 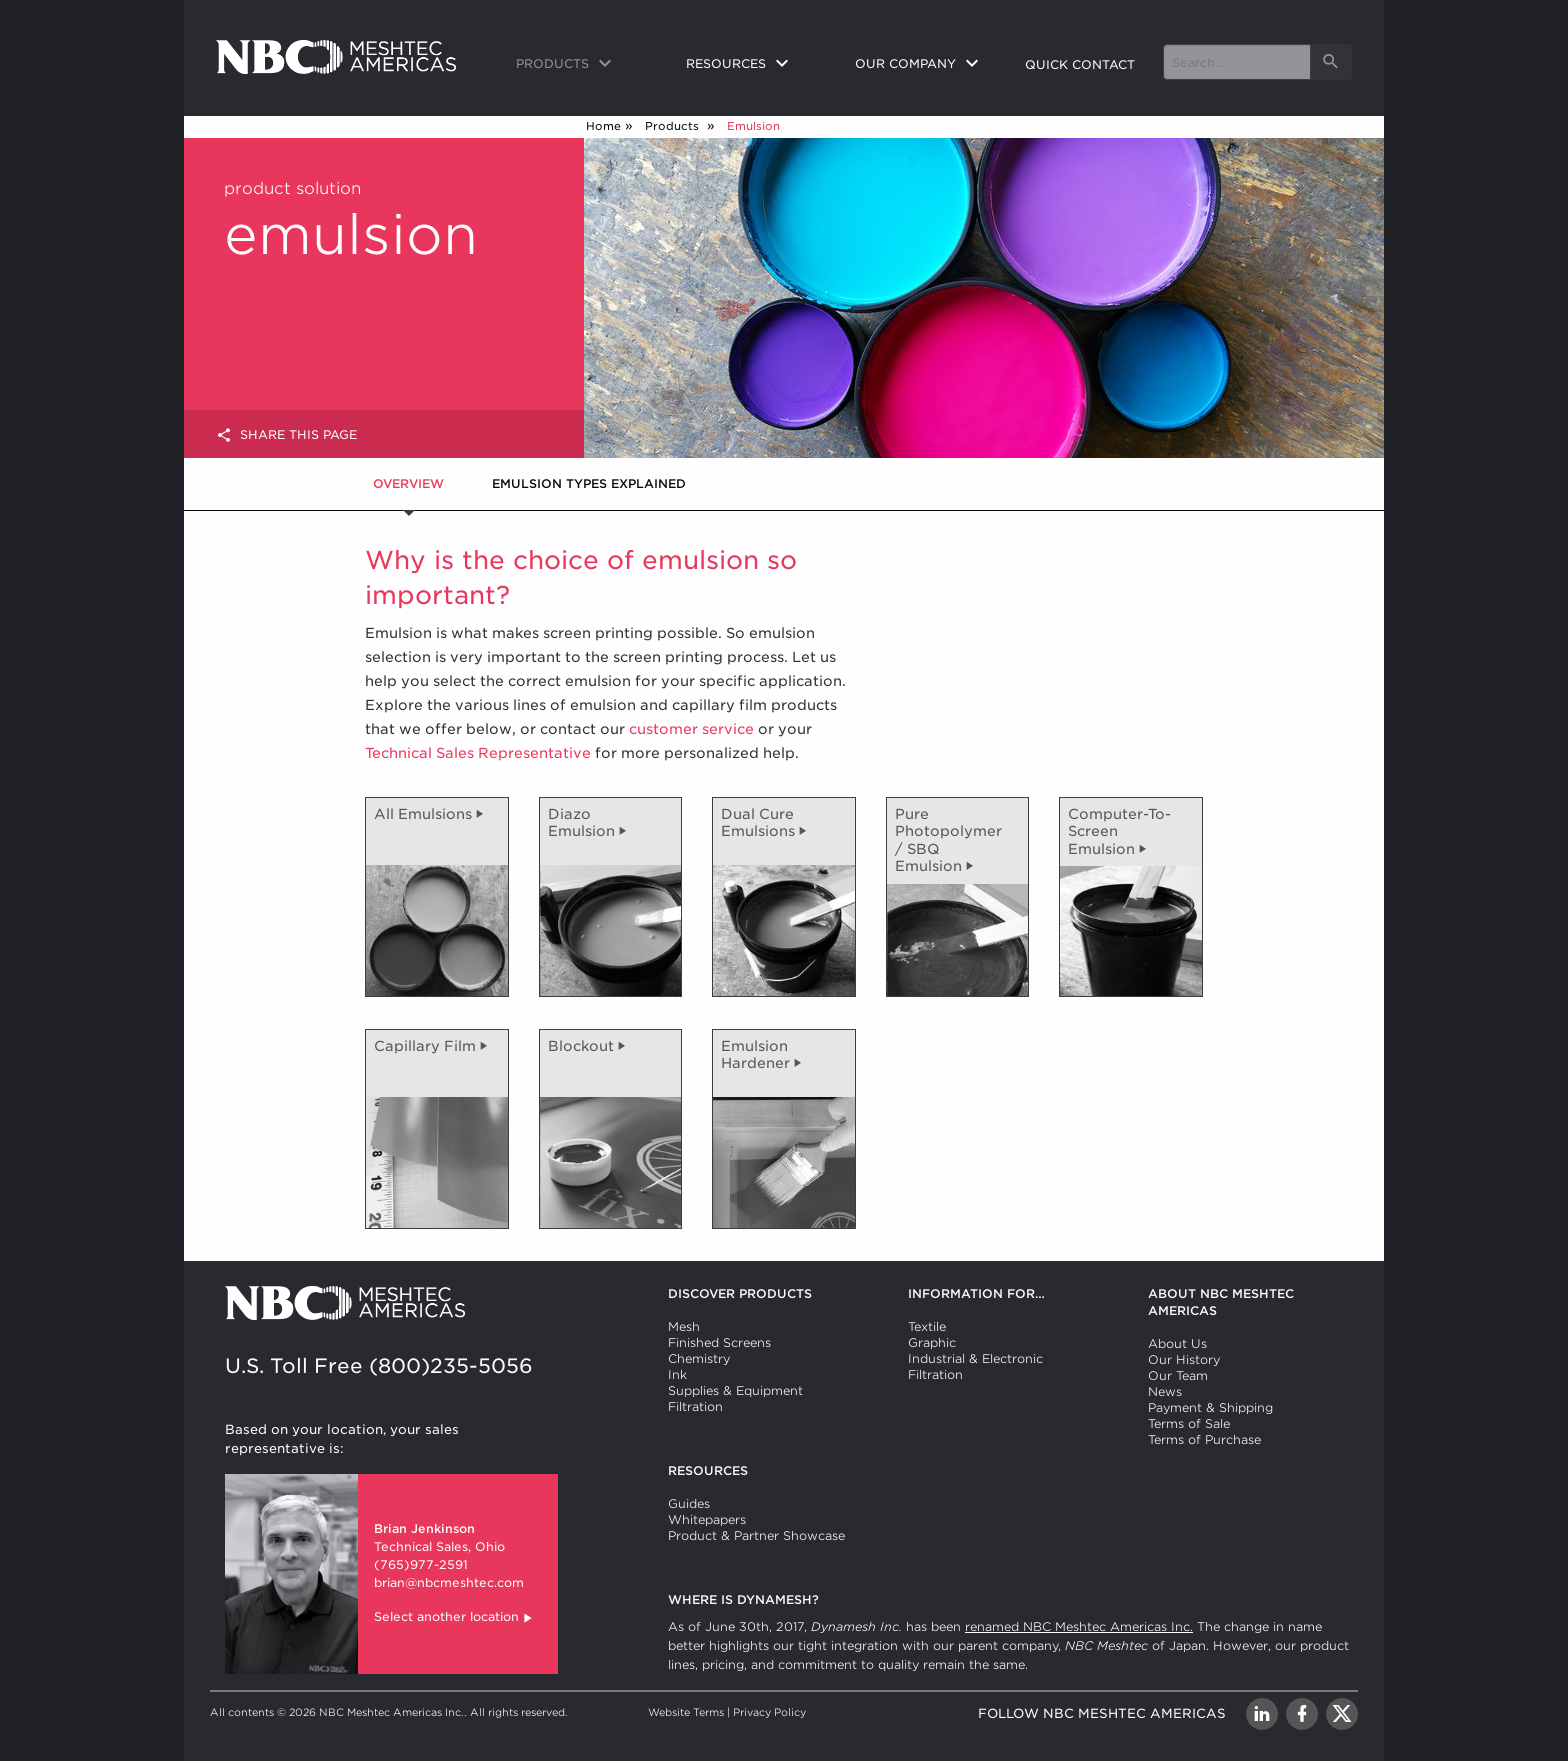 What do you see at coordinates (1189, 1423) in the screenshot?
I see `Terms of Sale` at bounding box center [1189, 1423].